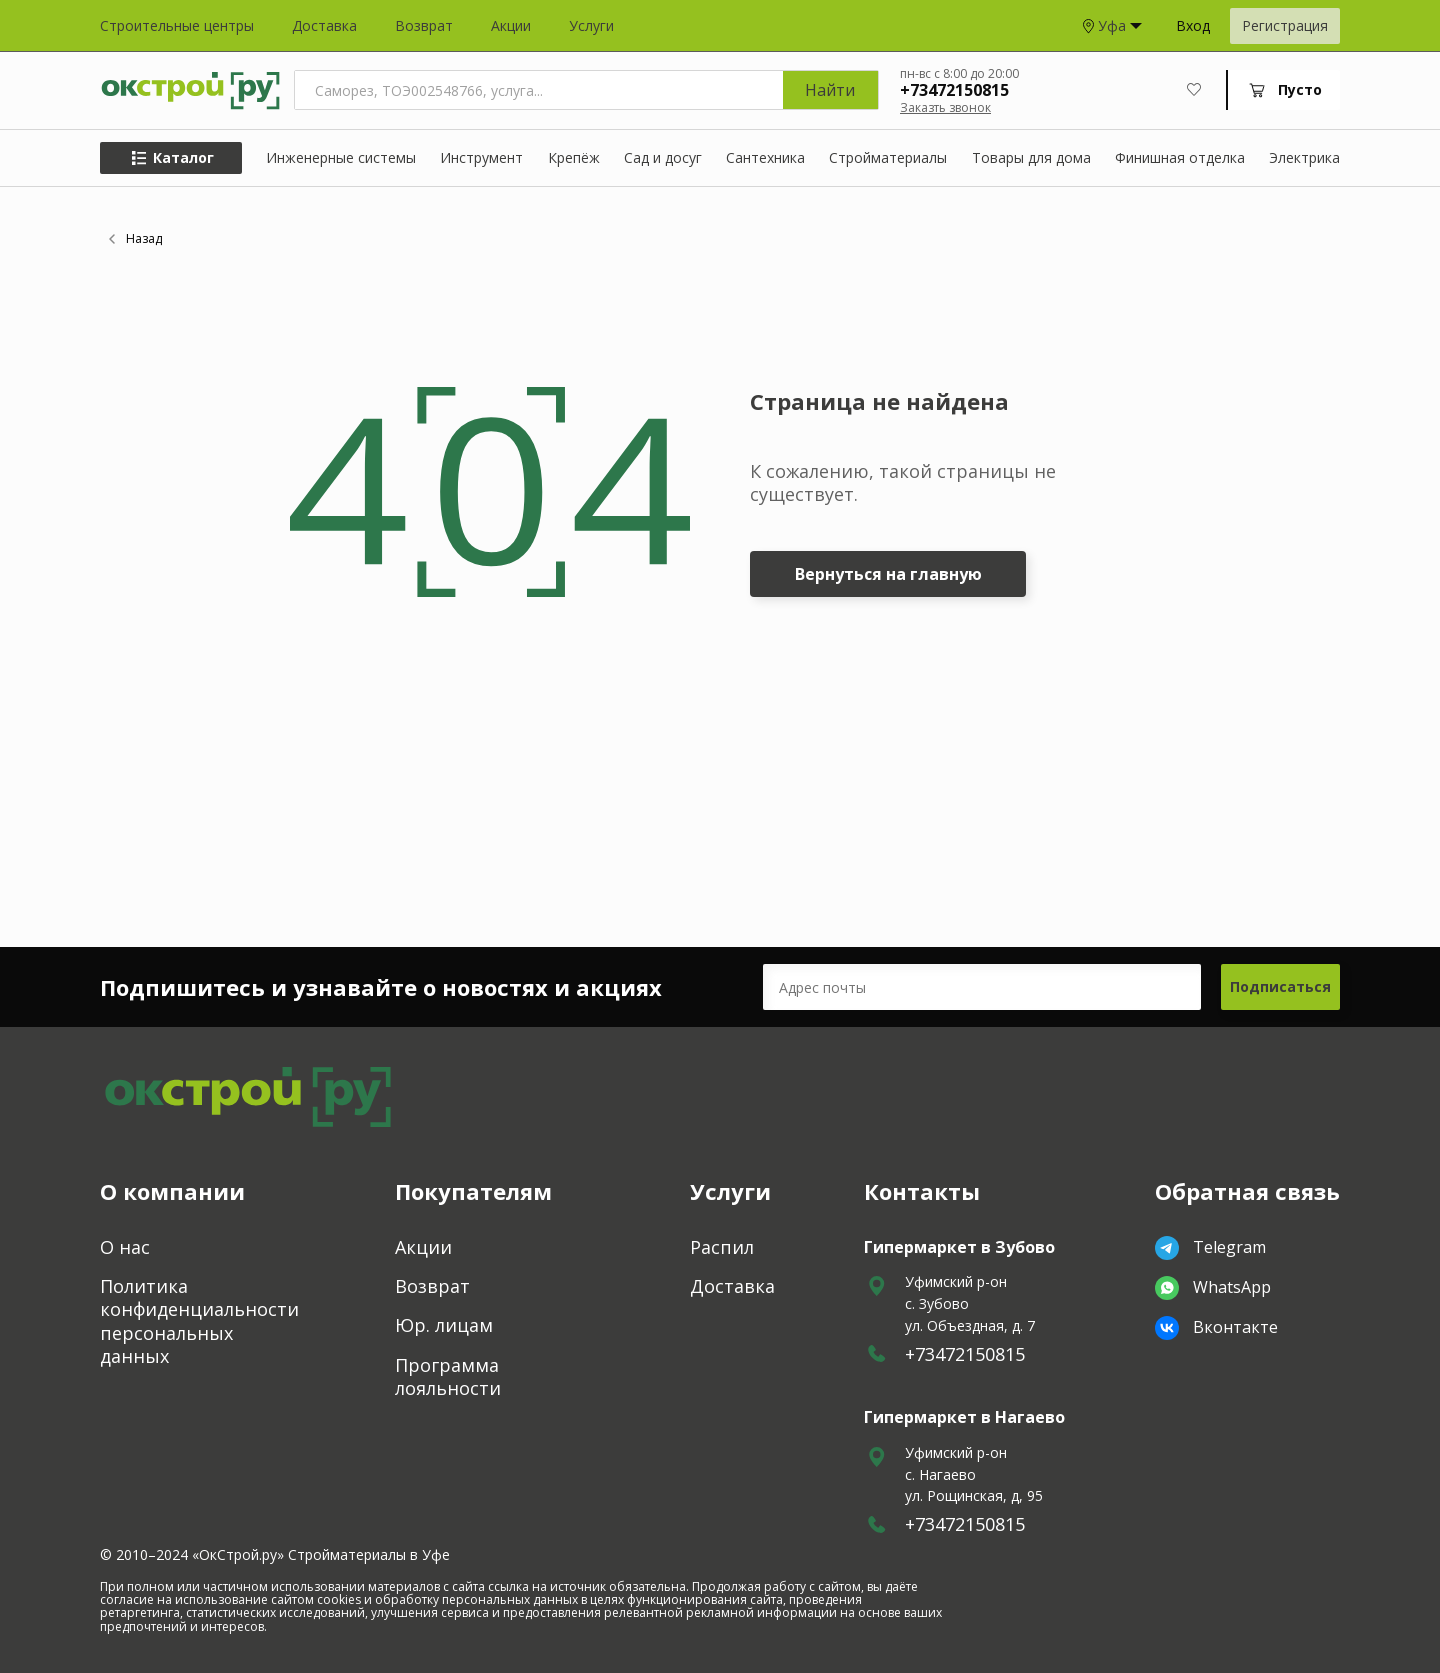 This screenshot has width=1440, height=1673. What do you see at coordinates (888, 574) in the screenshot?
I see `Вернуться на главную` at bounding box center [888, 574].